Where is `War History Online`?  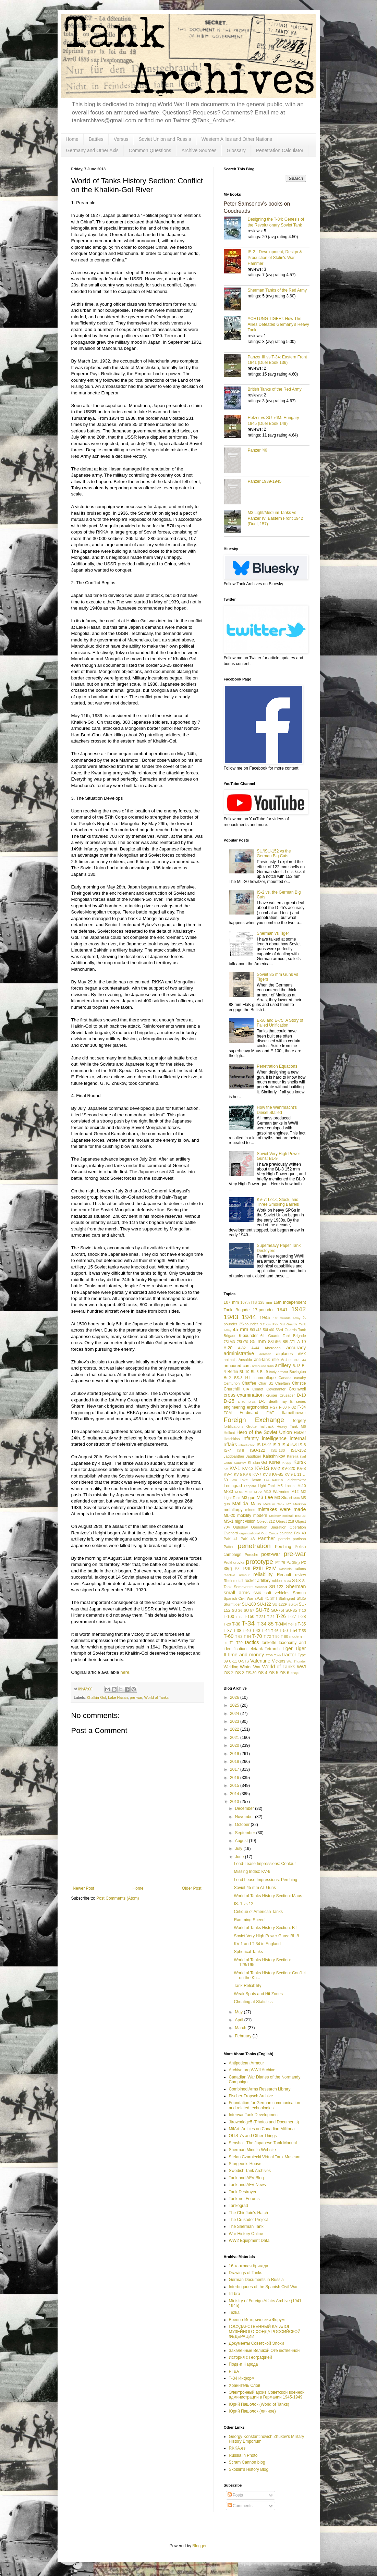 War History Online is located at coordinates (246, 2233).